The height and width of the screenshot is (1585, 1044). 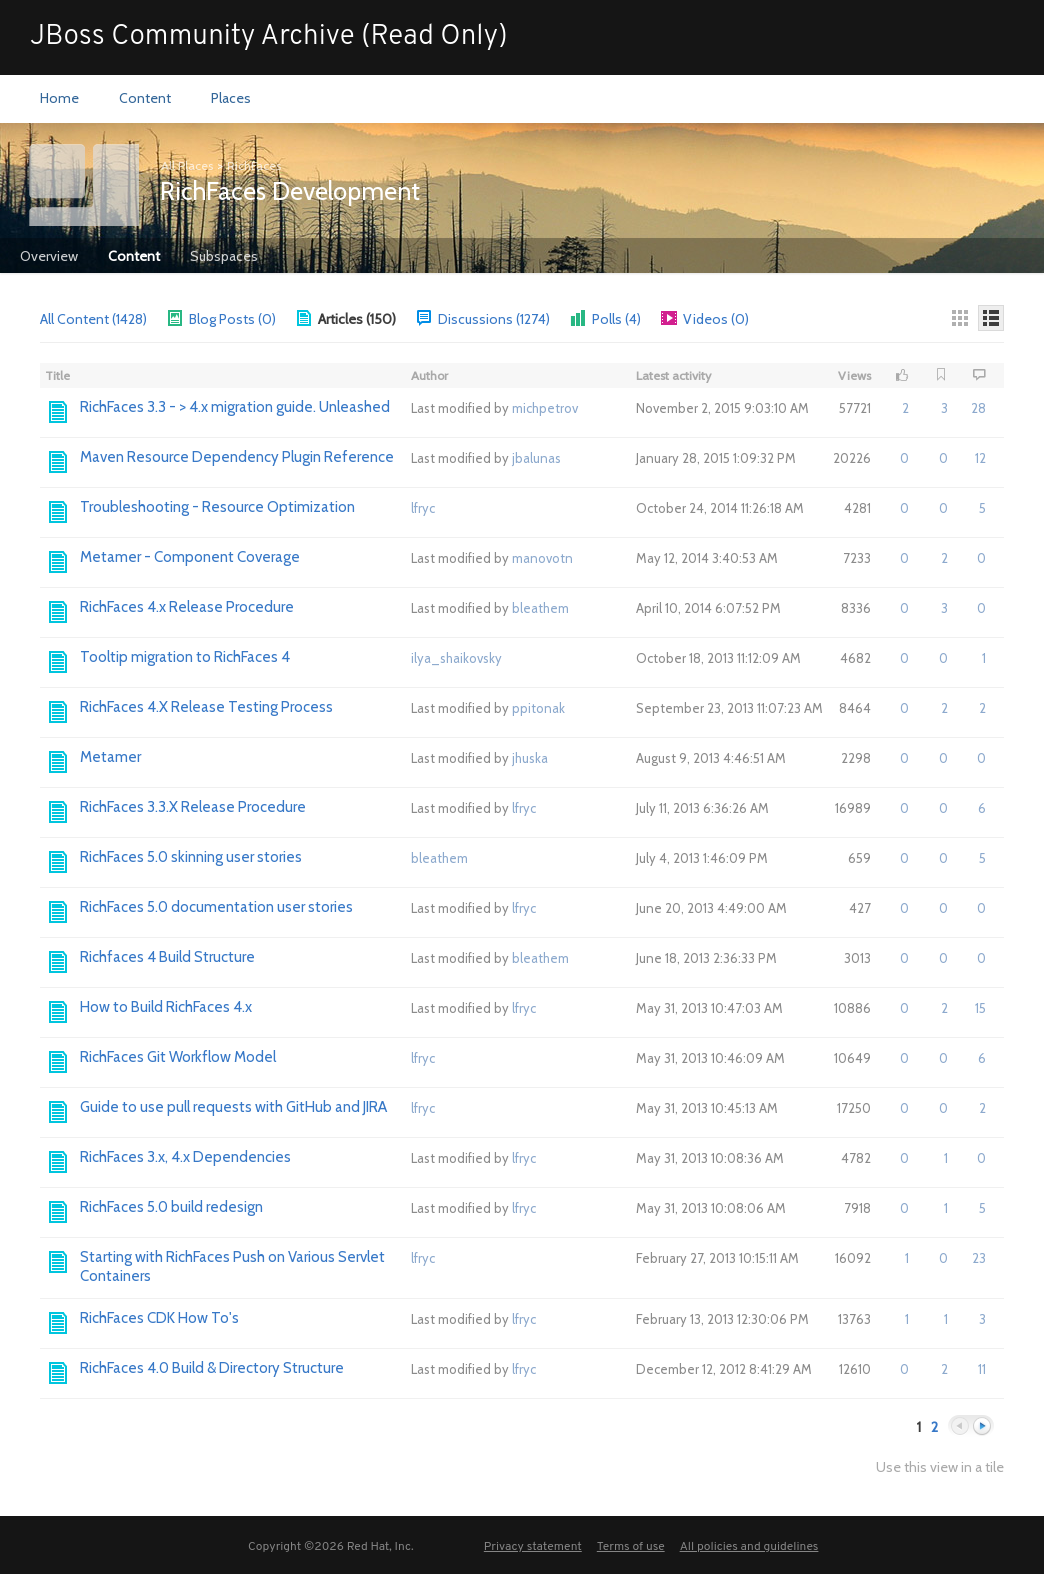 What do you see at coordinates (905, 408) in the screenshot?
I see `2 [button]` at bounding box center [905, 408].